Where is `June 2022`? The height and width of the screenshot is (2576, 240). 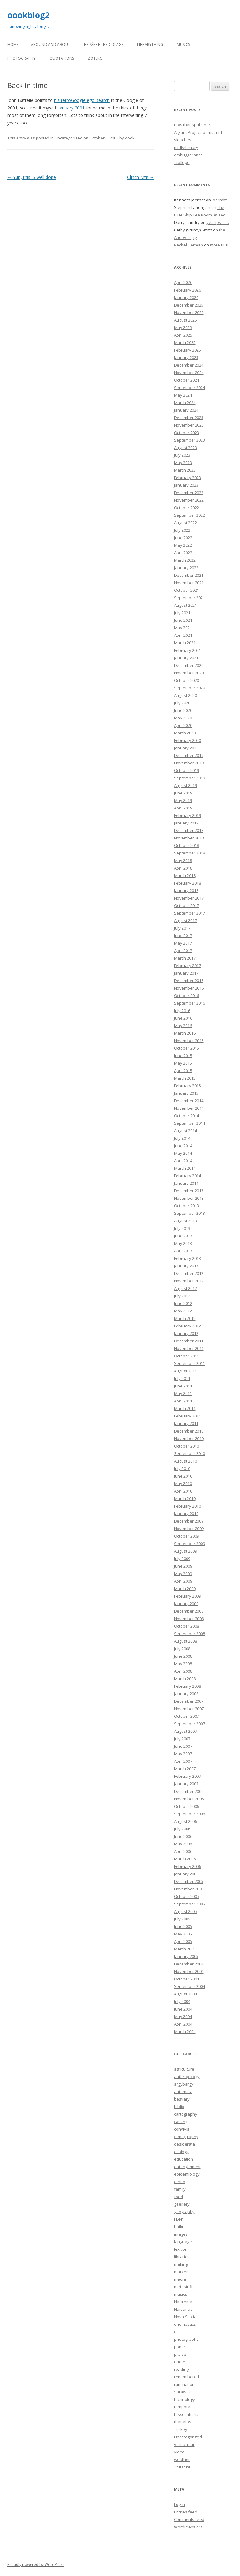
June 2022 is located at coordinates (183, 537).